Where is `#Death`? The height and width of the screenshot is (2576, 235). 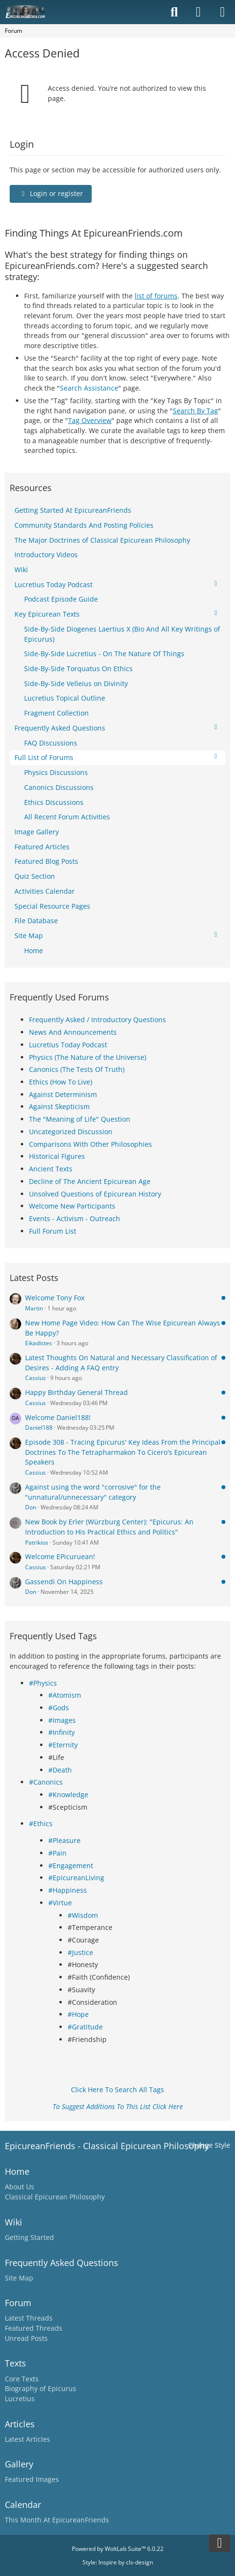 #Death is located at coordinates (60, 1769).